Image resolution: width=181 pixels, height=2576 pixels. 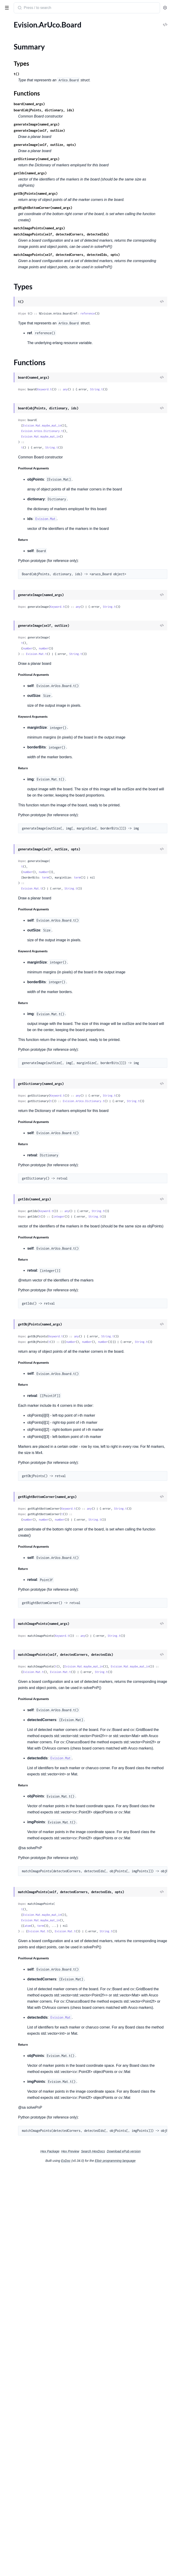 I want to click on .OCREngineMode, so click(x=17, y=1575).